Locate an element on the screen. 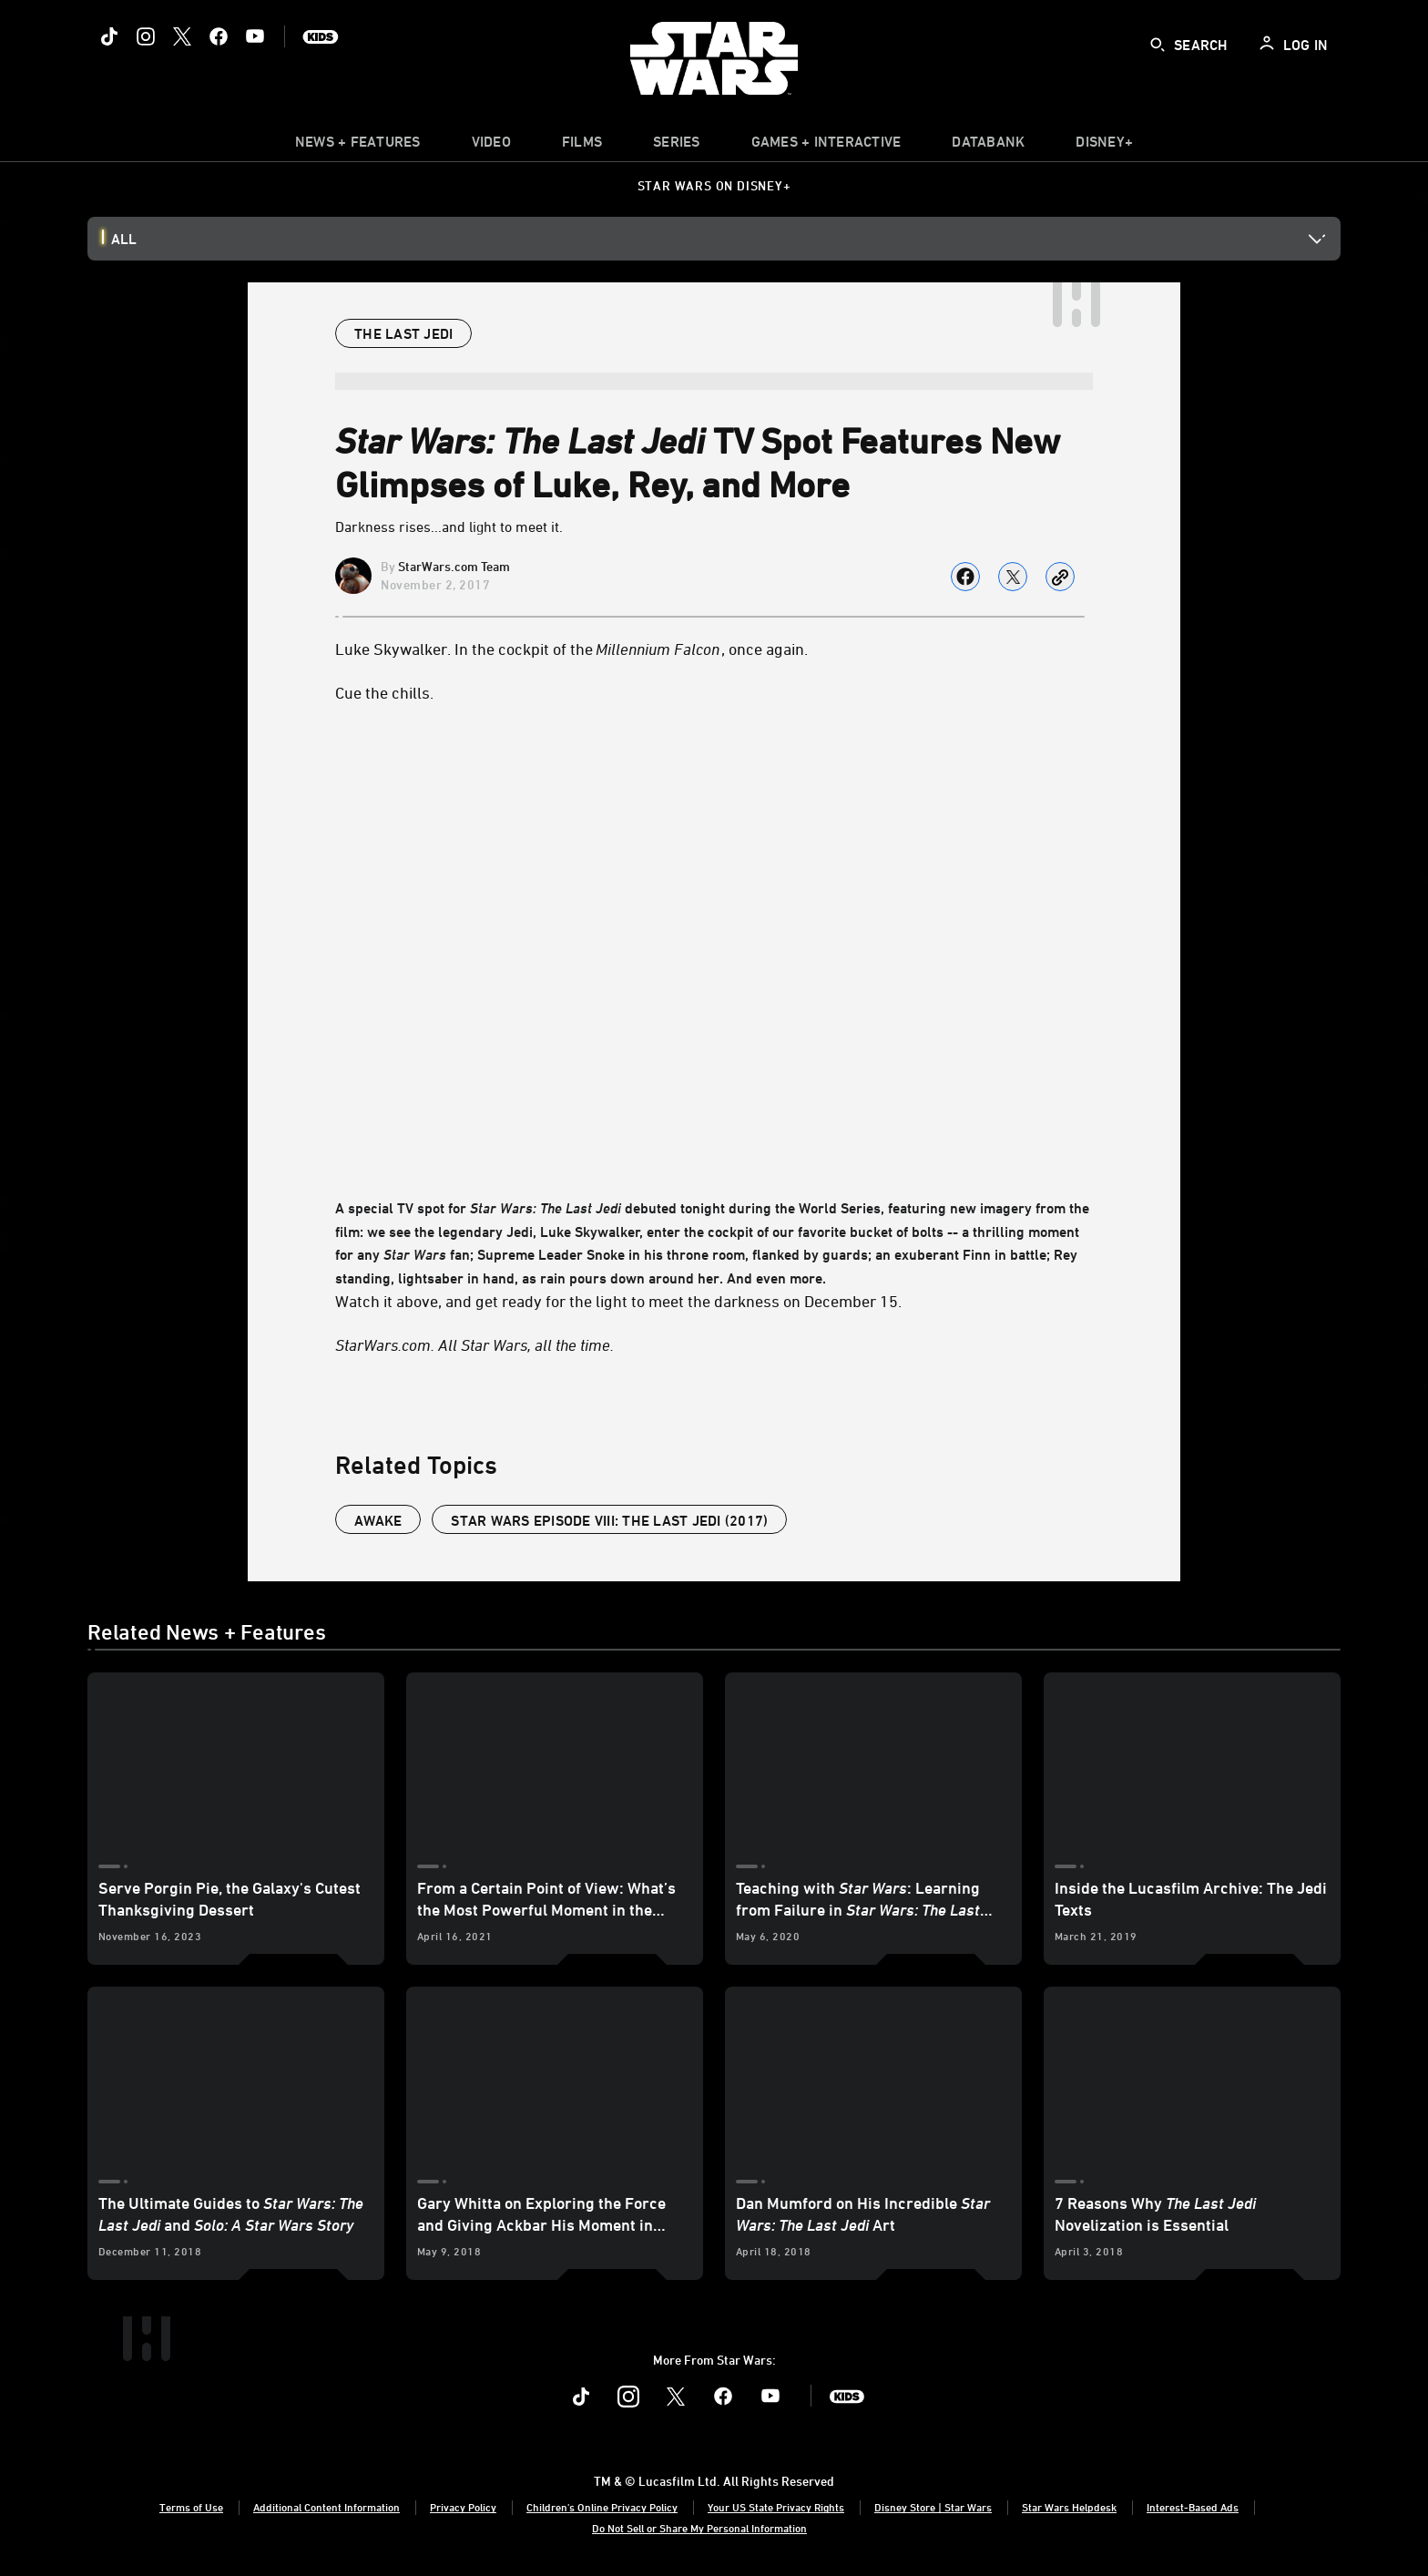 The width and height of the screenshot is (1428, 2576). [menuitem] is located at coordinates (491, 146).